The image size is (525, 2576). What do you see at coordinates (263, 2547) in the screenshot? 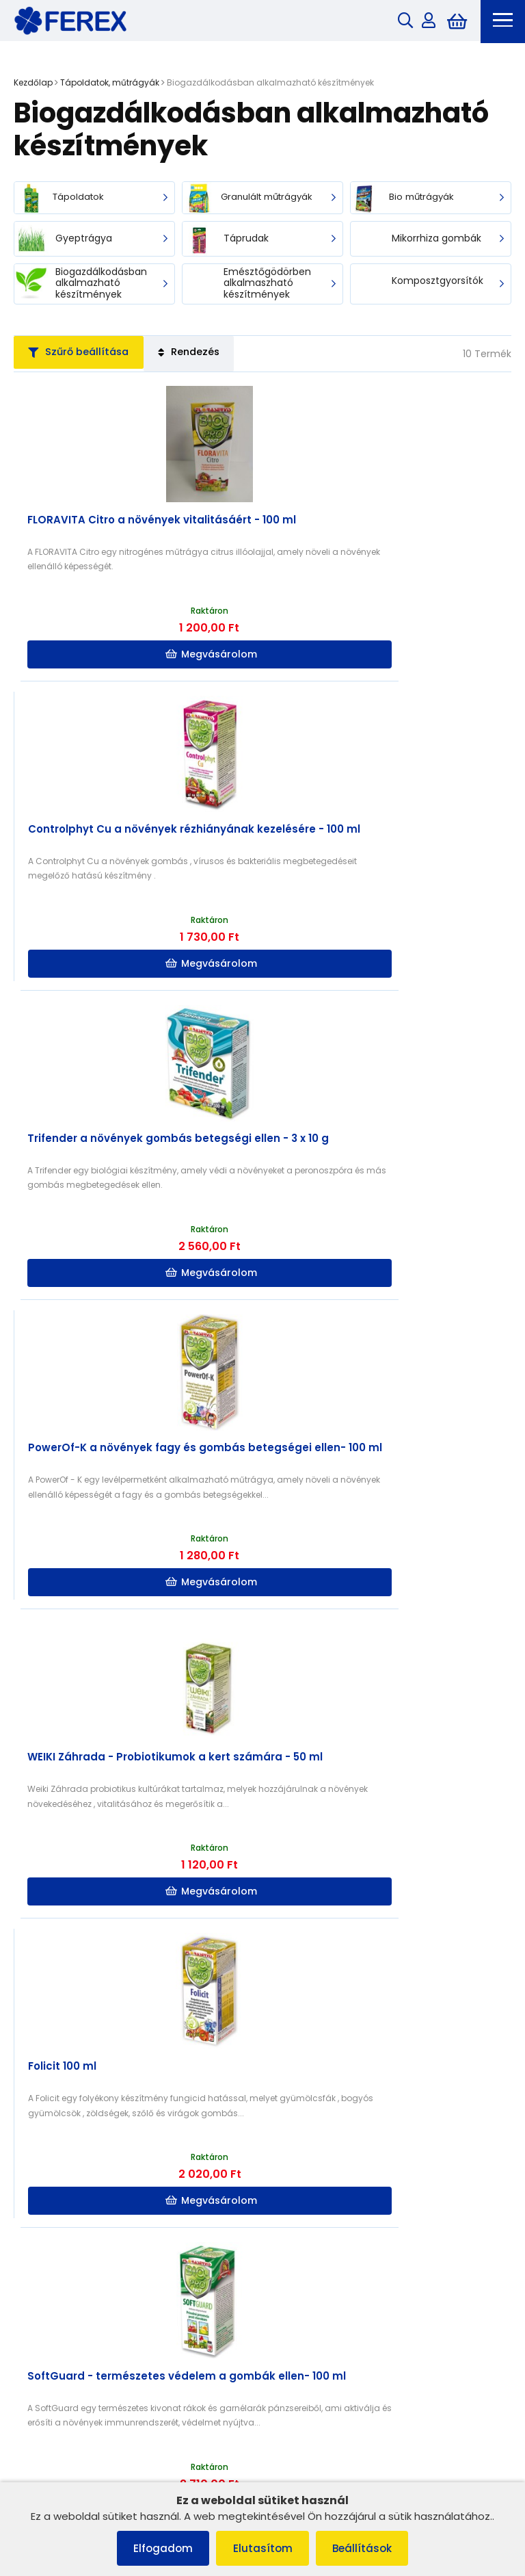
I see `Elutasítom` at bounding box center [263, 2547].